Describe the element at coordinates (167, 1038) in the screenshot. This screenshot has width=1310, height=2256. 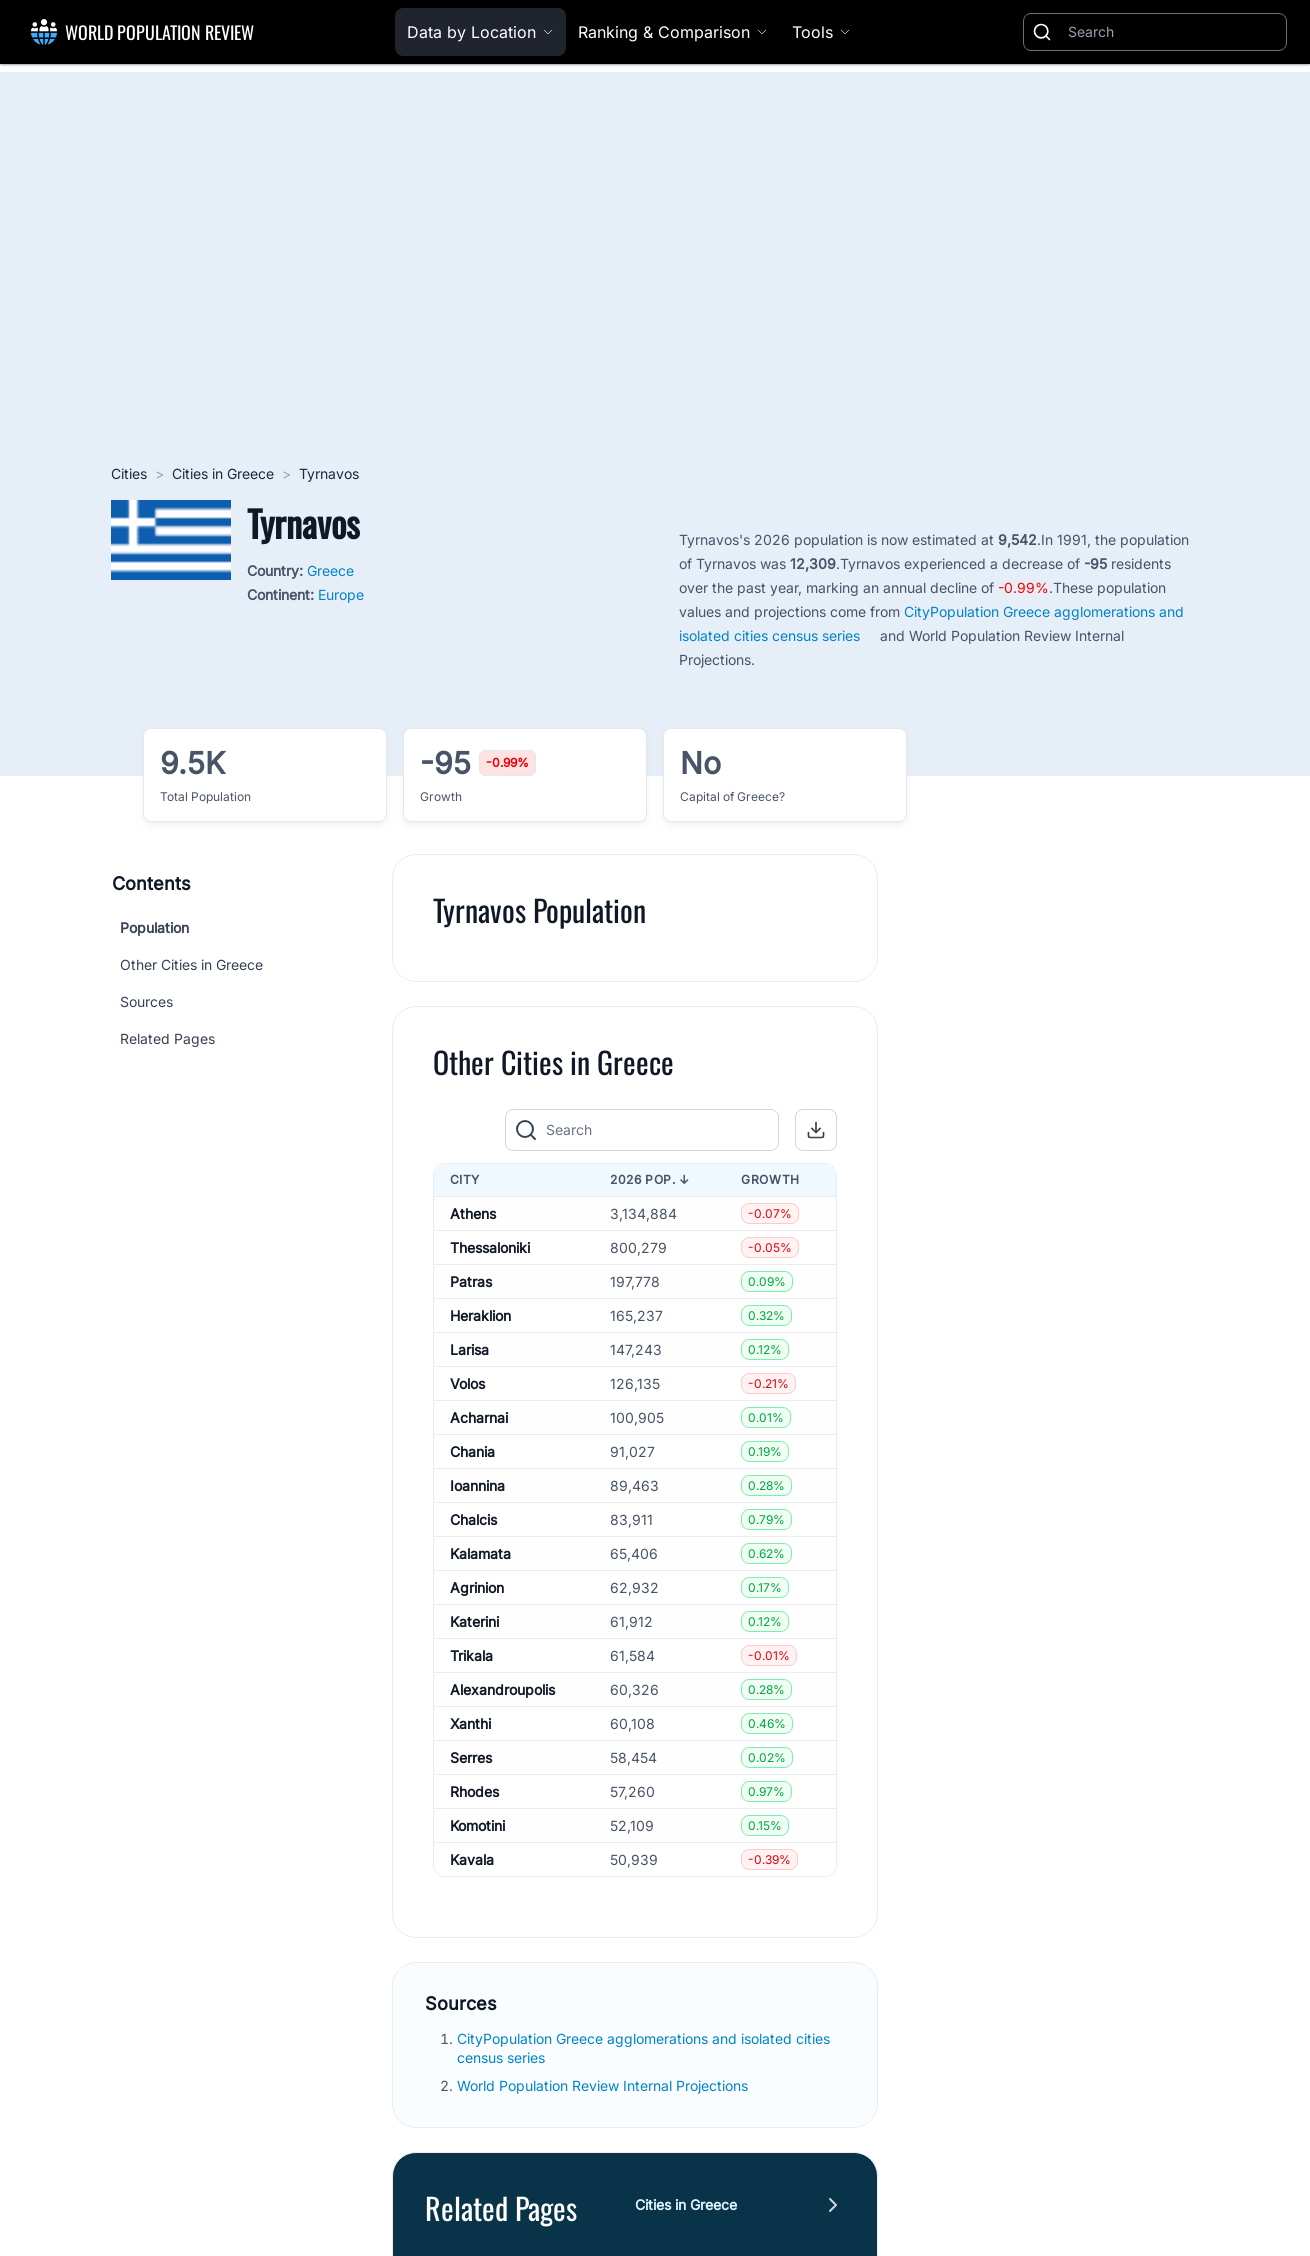
I see `Related Pages` at that location.